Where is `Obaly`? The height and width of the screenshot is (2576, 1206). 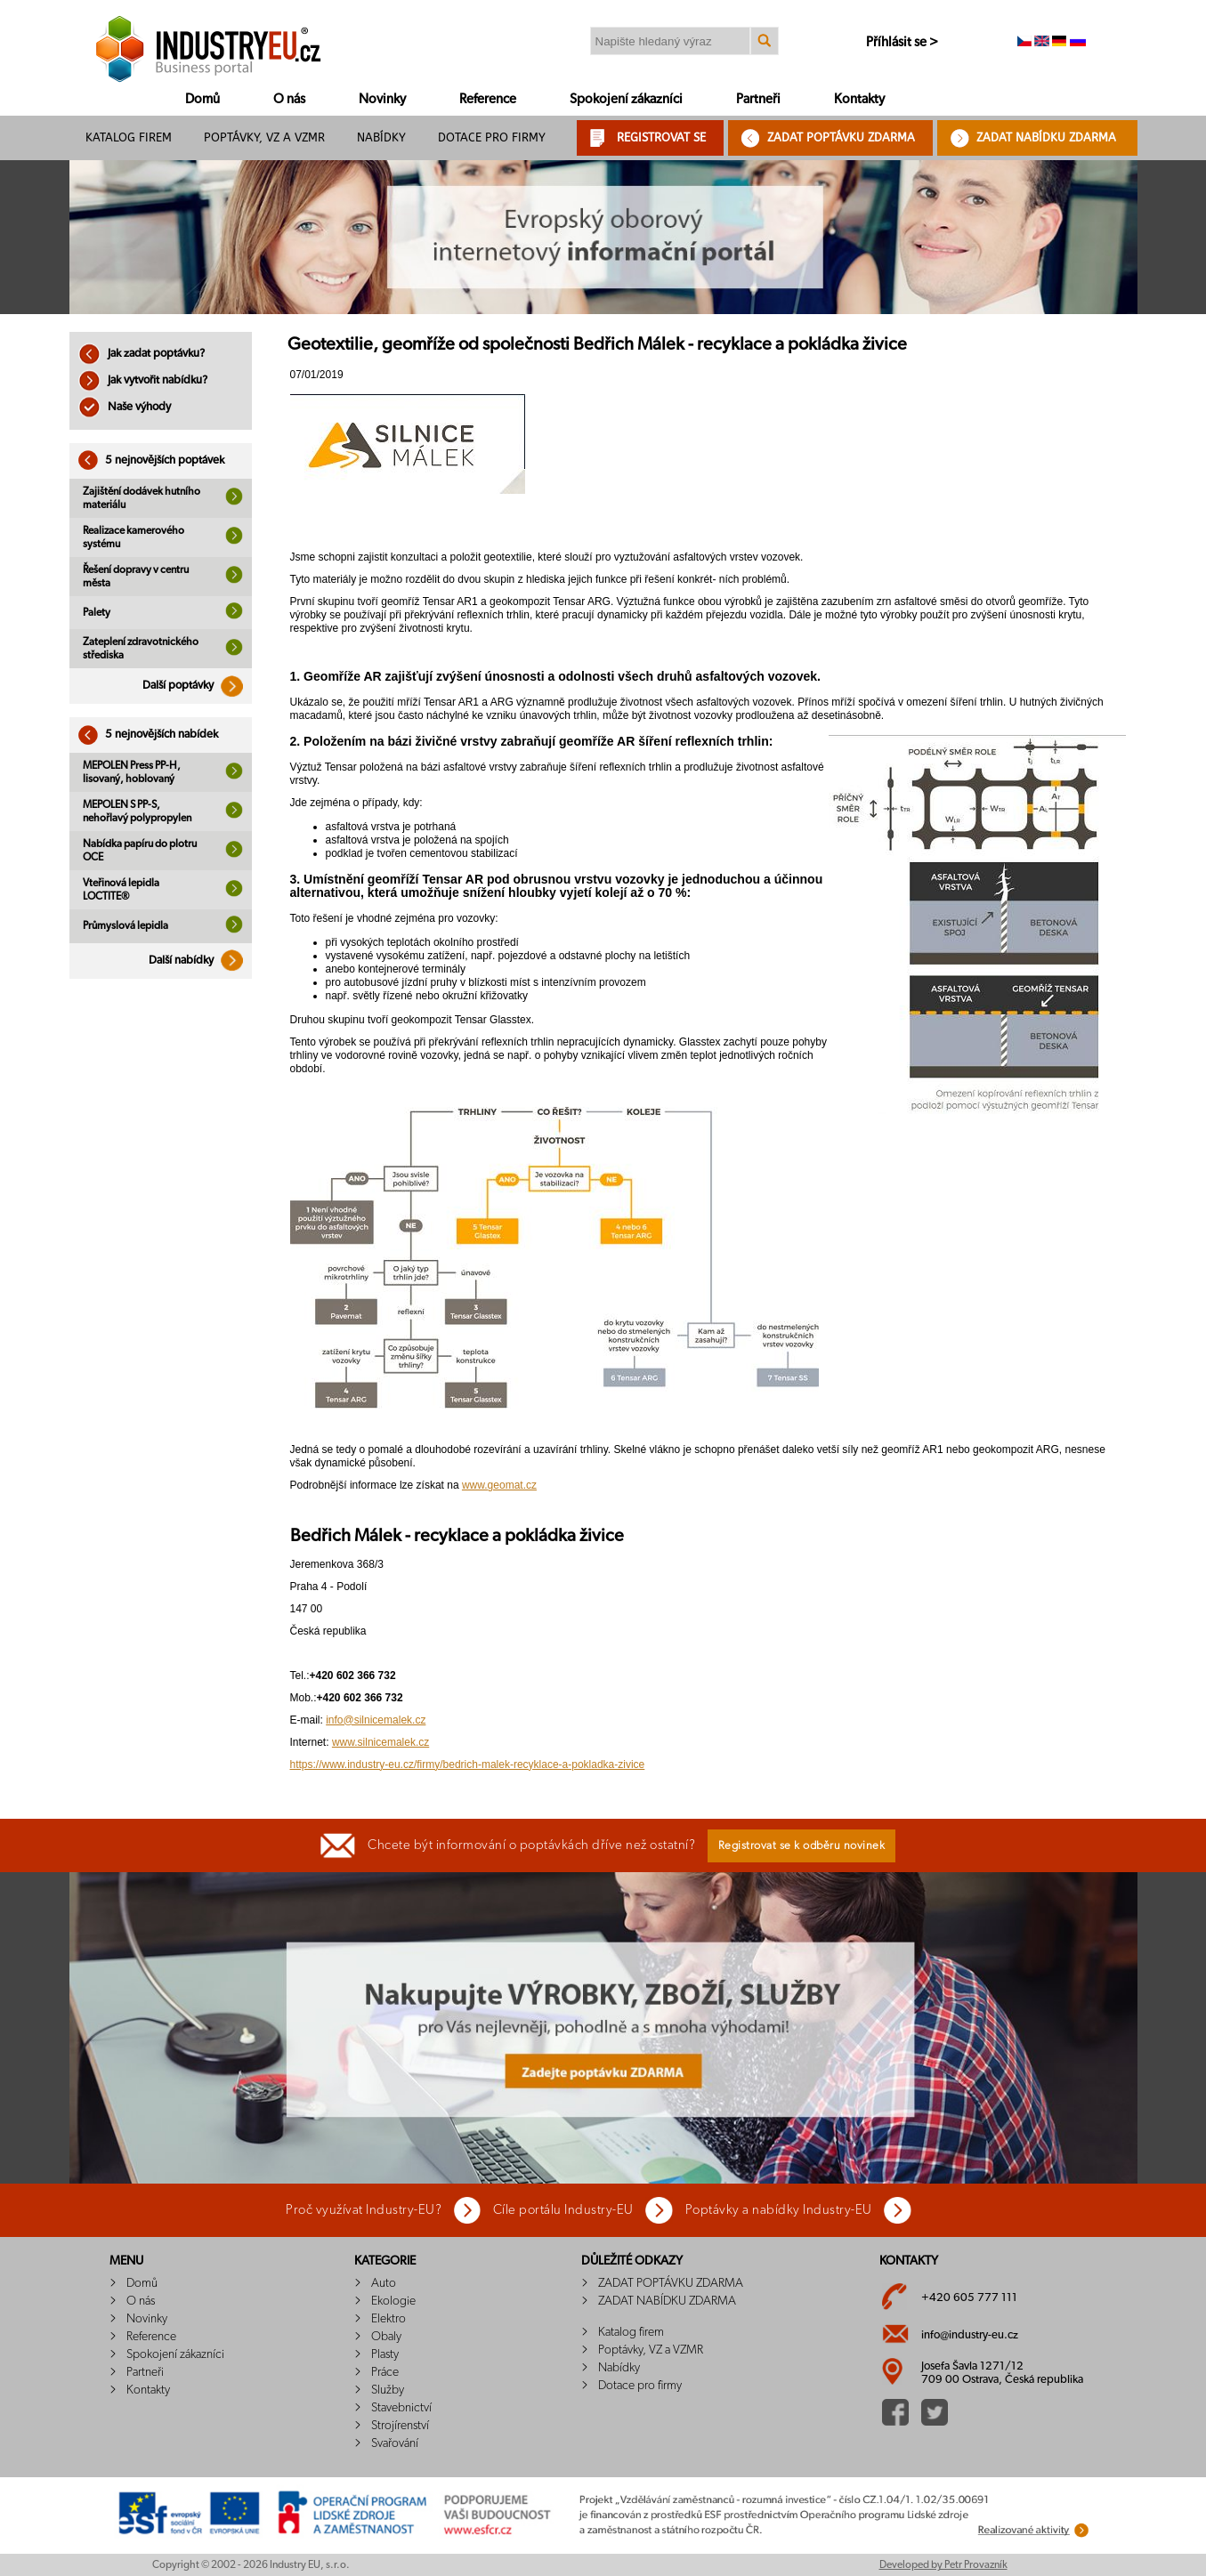
Obaly is located at coordinates (386, 2336).